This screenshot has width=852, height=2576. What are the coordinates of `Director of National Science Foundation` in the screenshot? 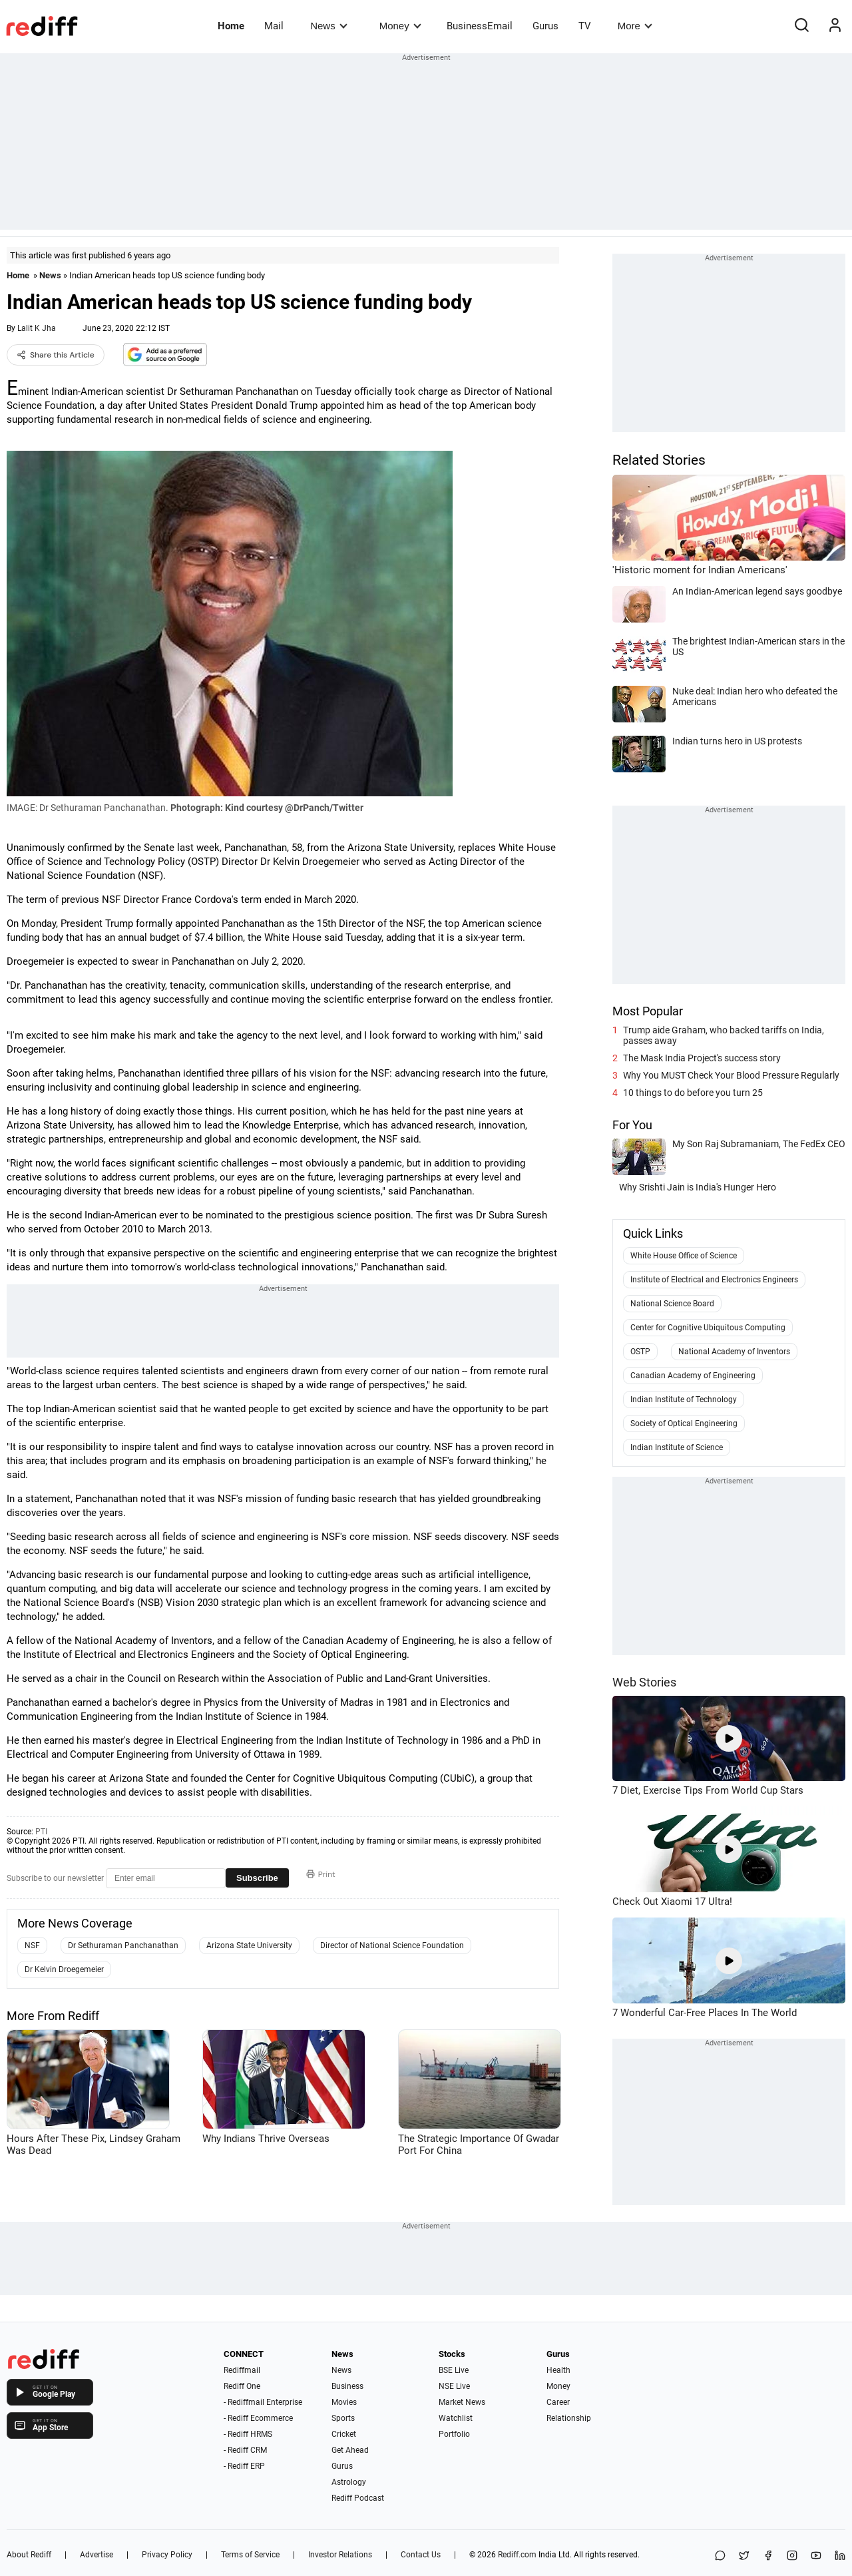 It's located at (392, 1945).